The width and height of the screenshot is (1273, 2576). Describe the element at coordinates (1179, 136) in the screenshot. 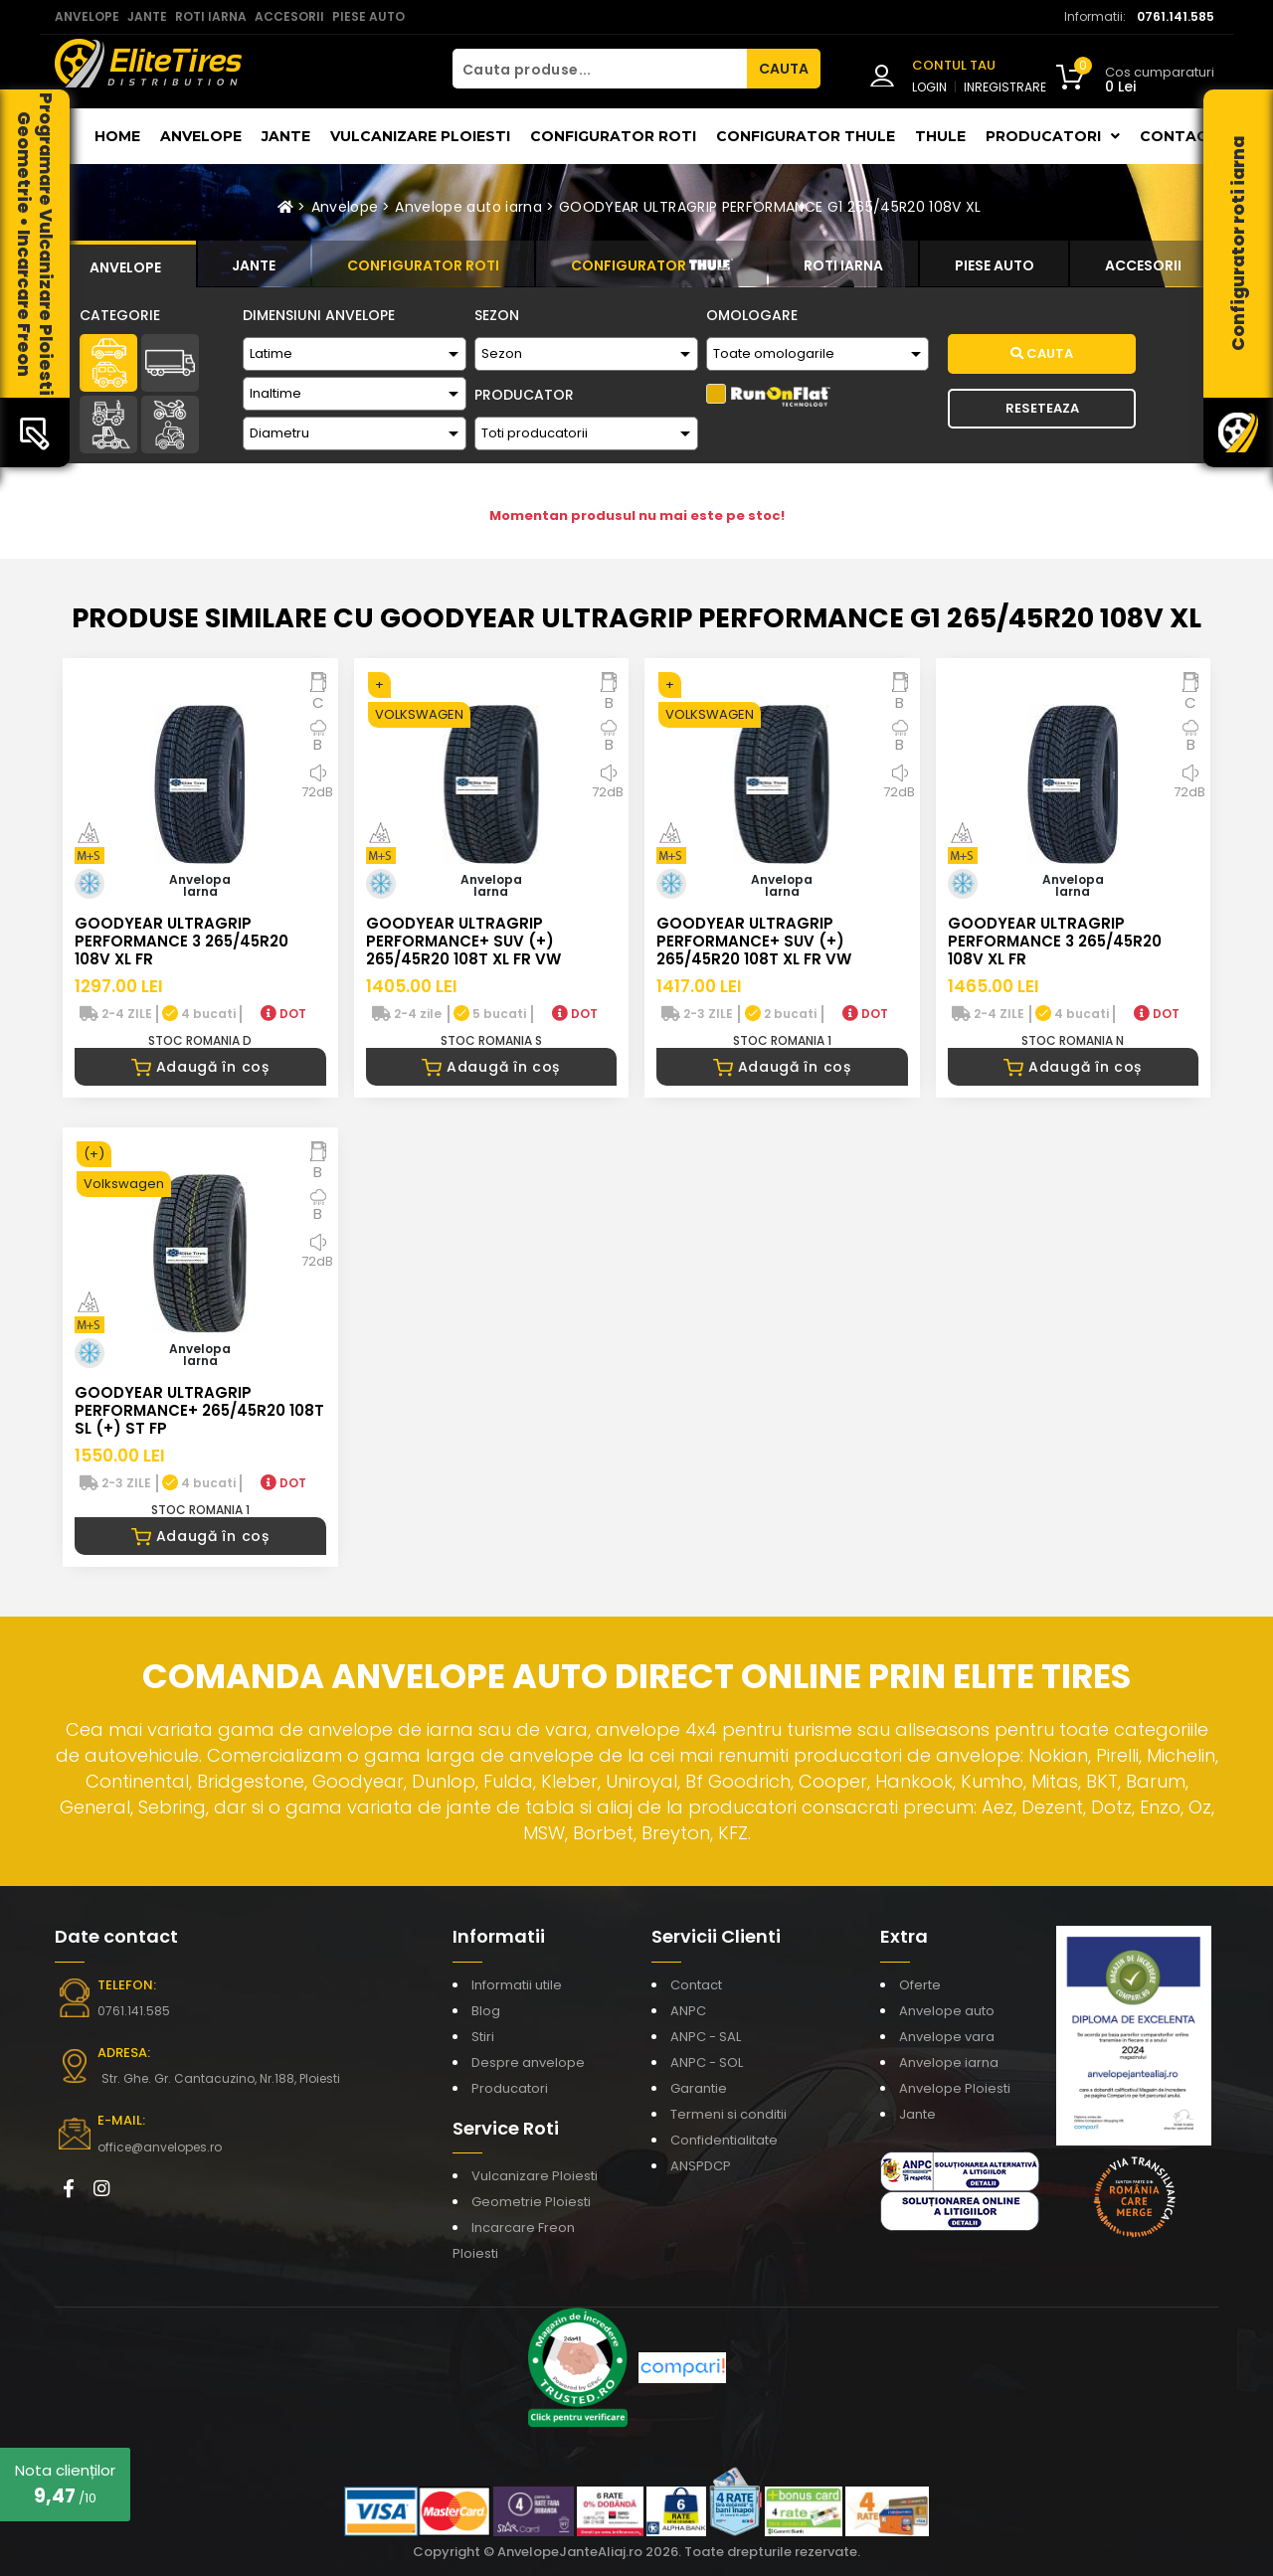

I see `Contact` at that location.